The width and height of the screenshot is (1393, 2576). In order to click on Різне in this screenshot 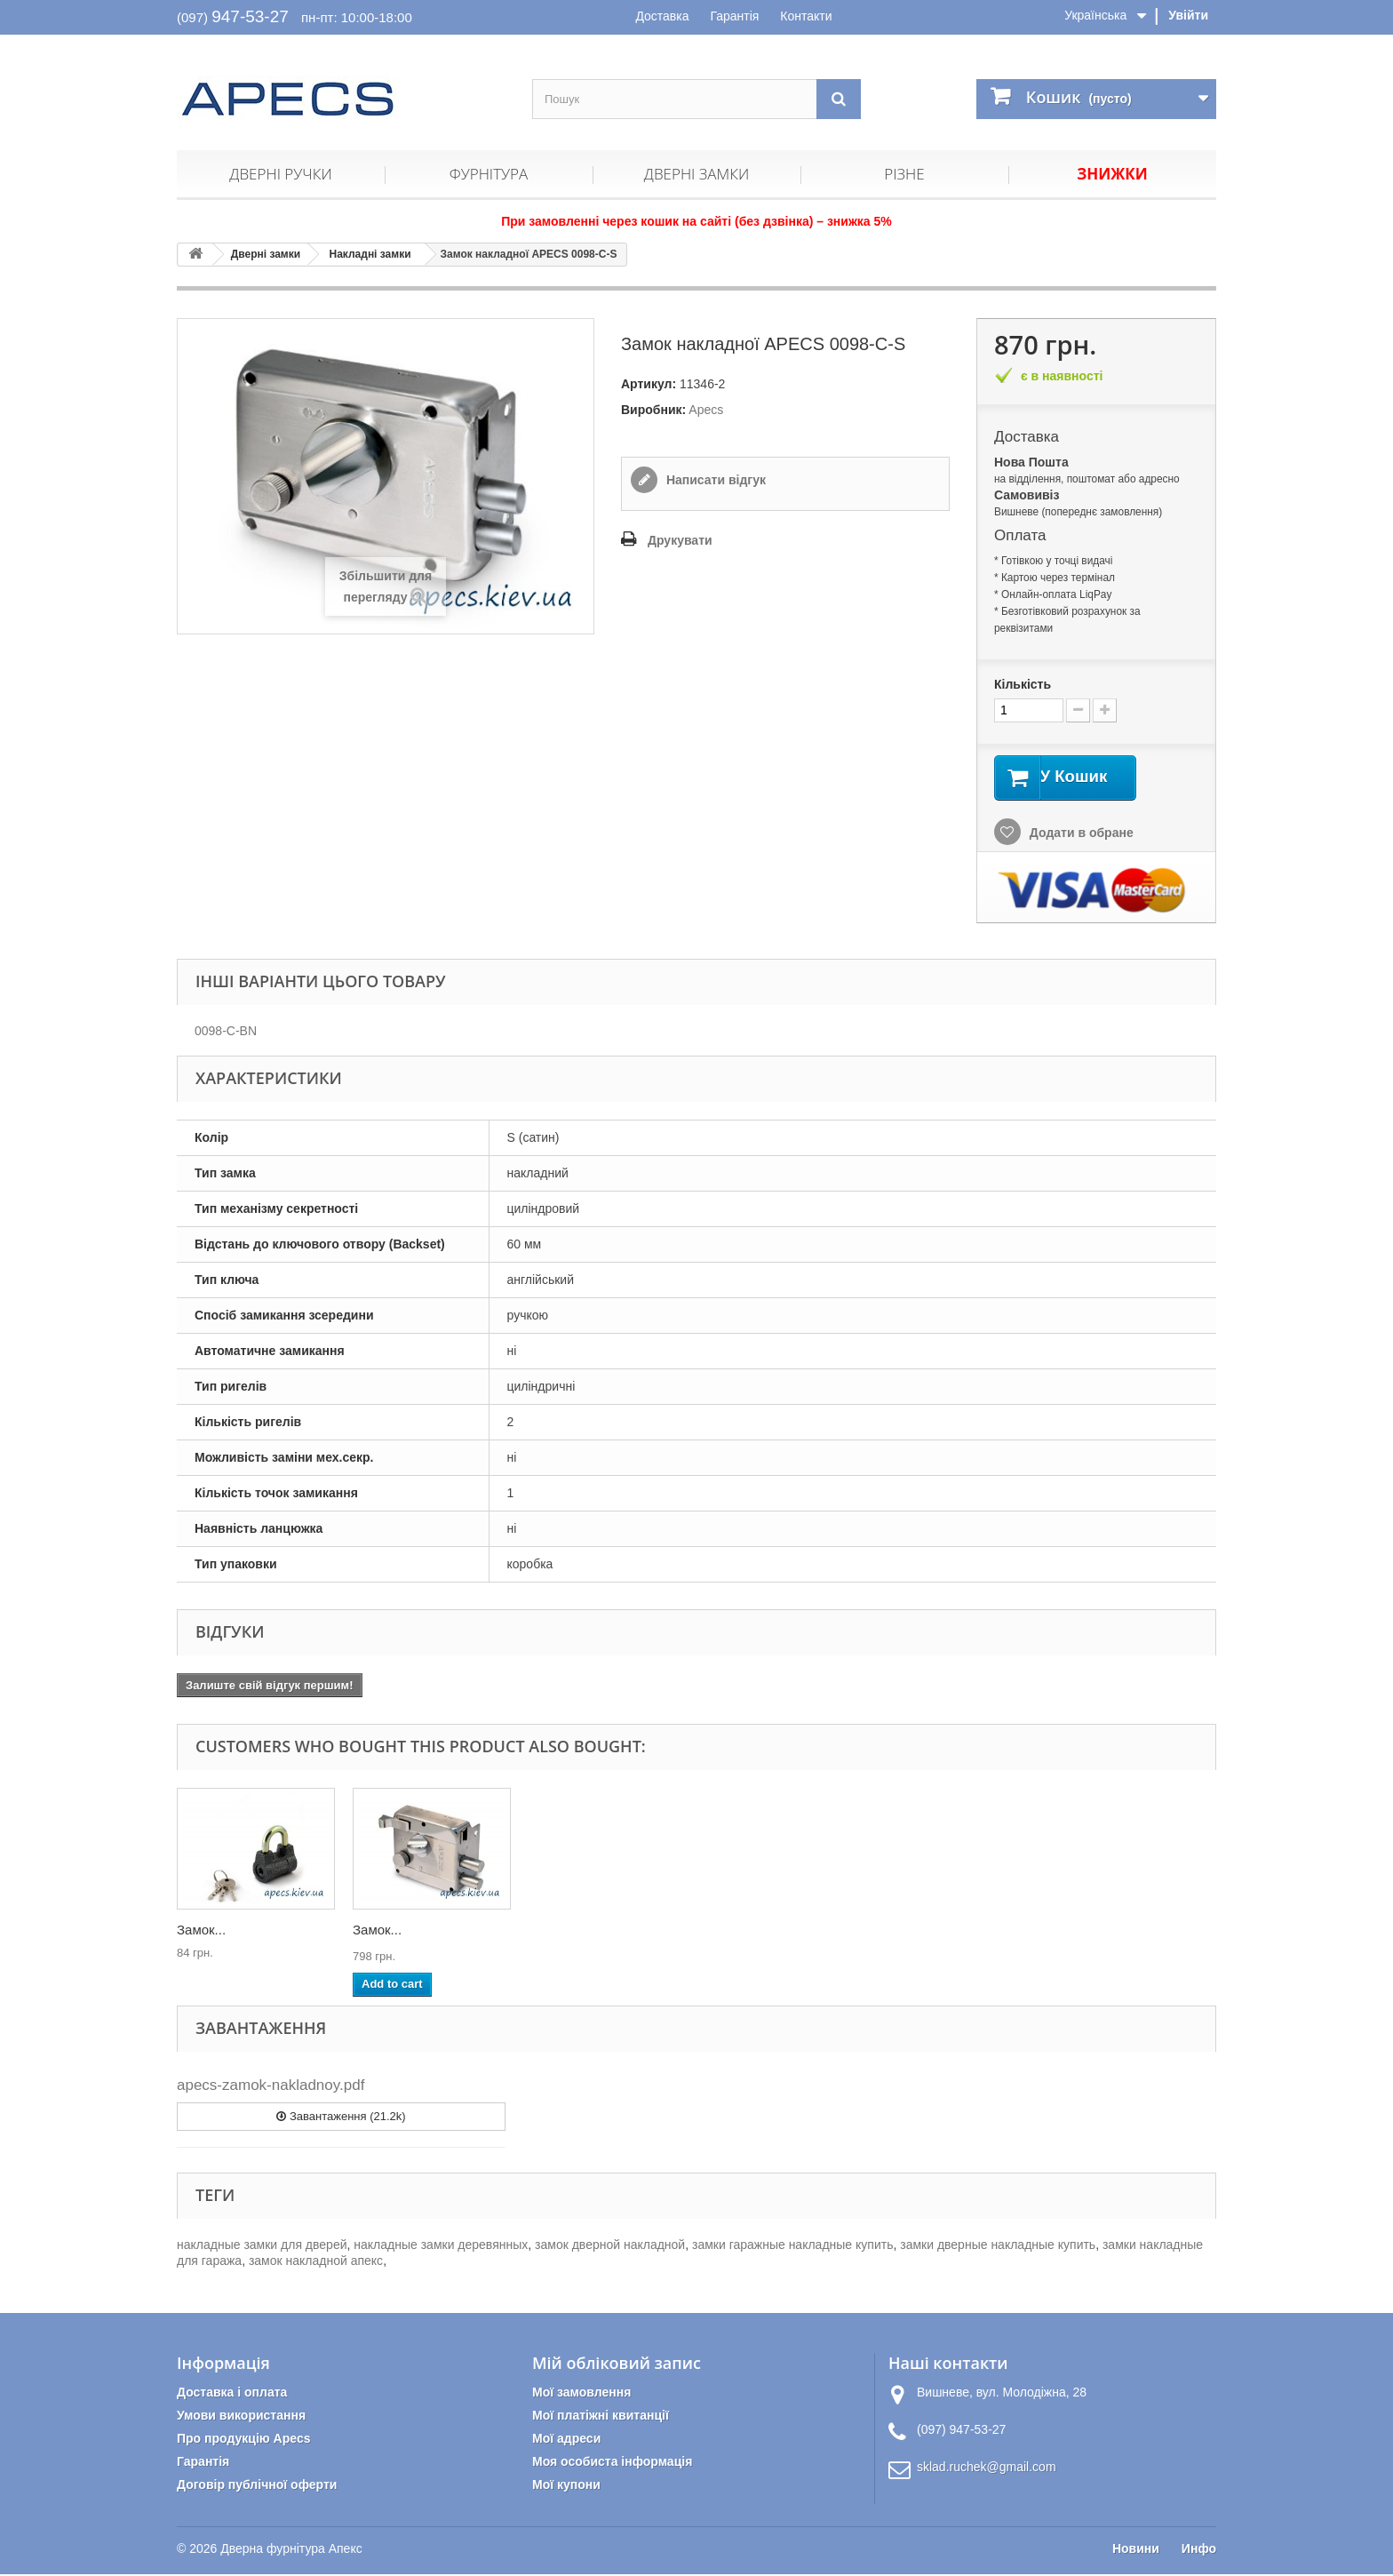, I will do `click(904, 173)`.